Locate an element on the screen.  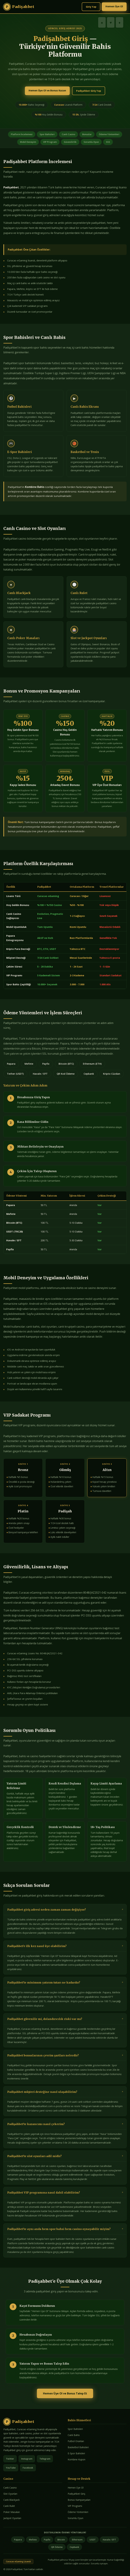
Hemen Üye Ol ve Bonus Talep Et is located at coordinates (65, 2393).